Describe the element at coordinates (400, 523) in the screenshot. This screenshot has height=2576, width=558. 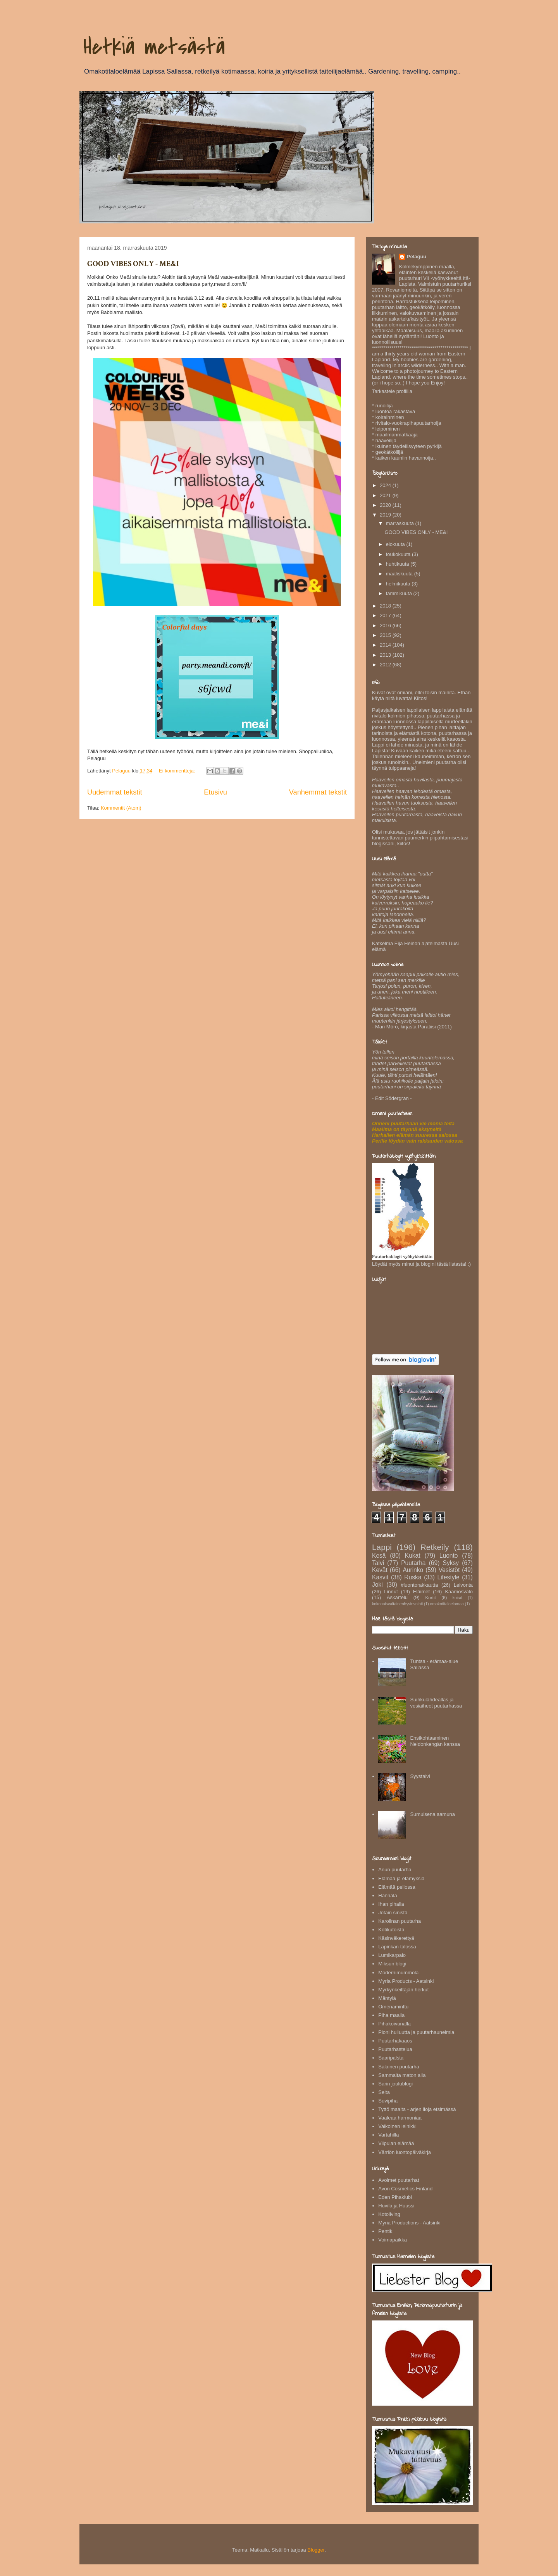
I see `marraskuuta` at that location.